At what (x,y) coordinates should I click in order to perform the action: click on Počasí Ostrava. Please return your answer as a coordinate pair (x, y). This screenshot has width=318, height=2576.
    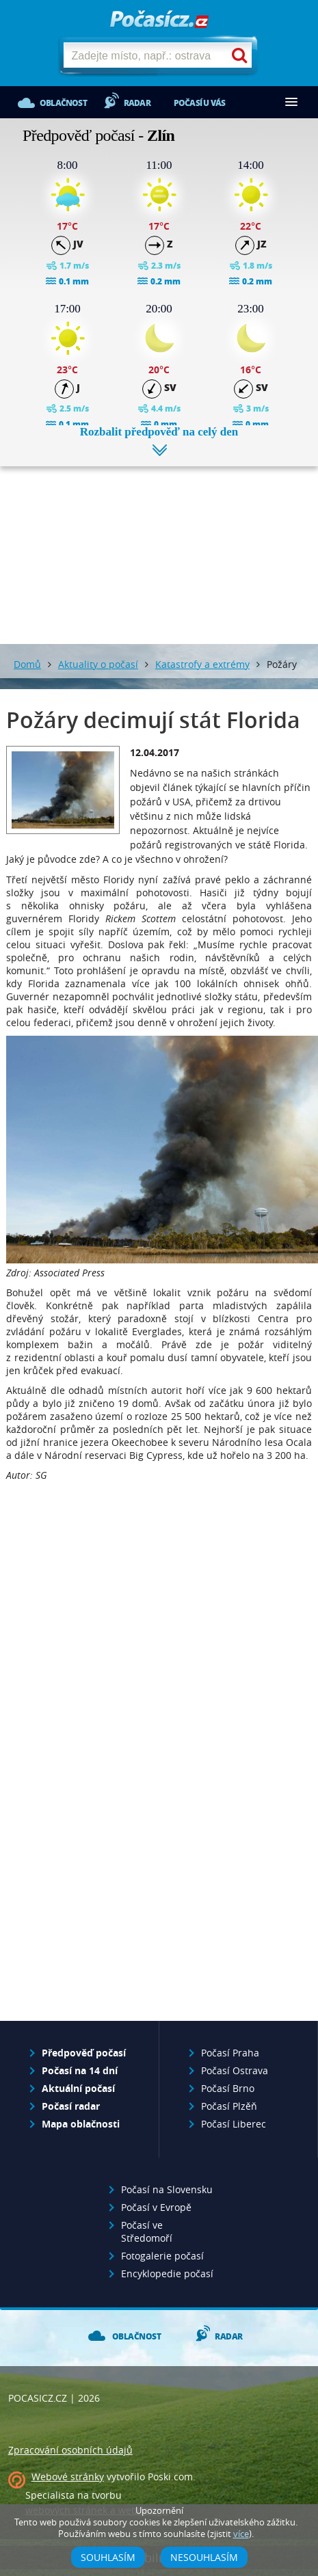
    Looking at the image, I should click on (234, 2070).